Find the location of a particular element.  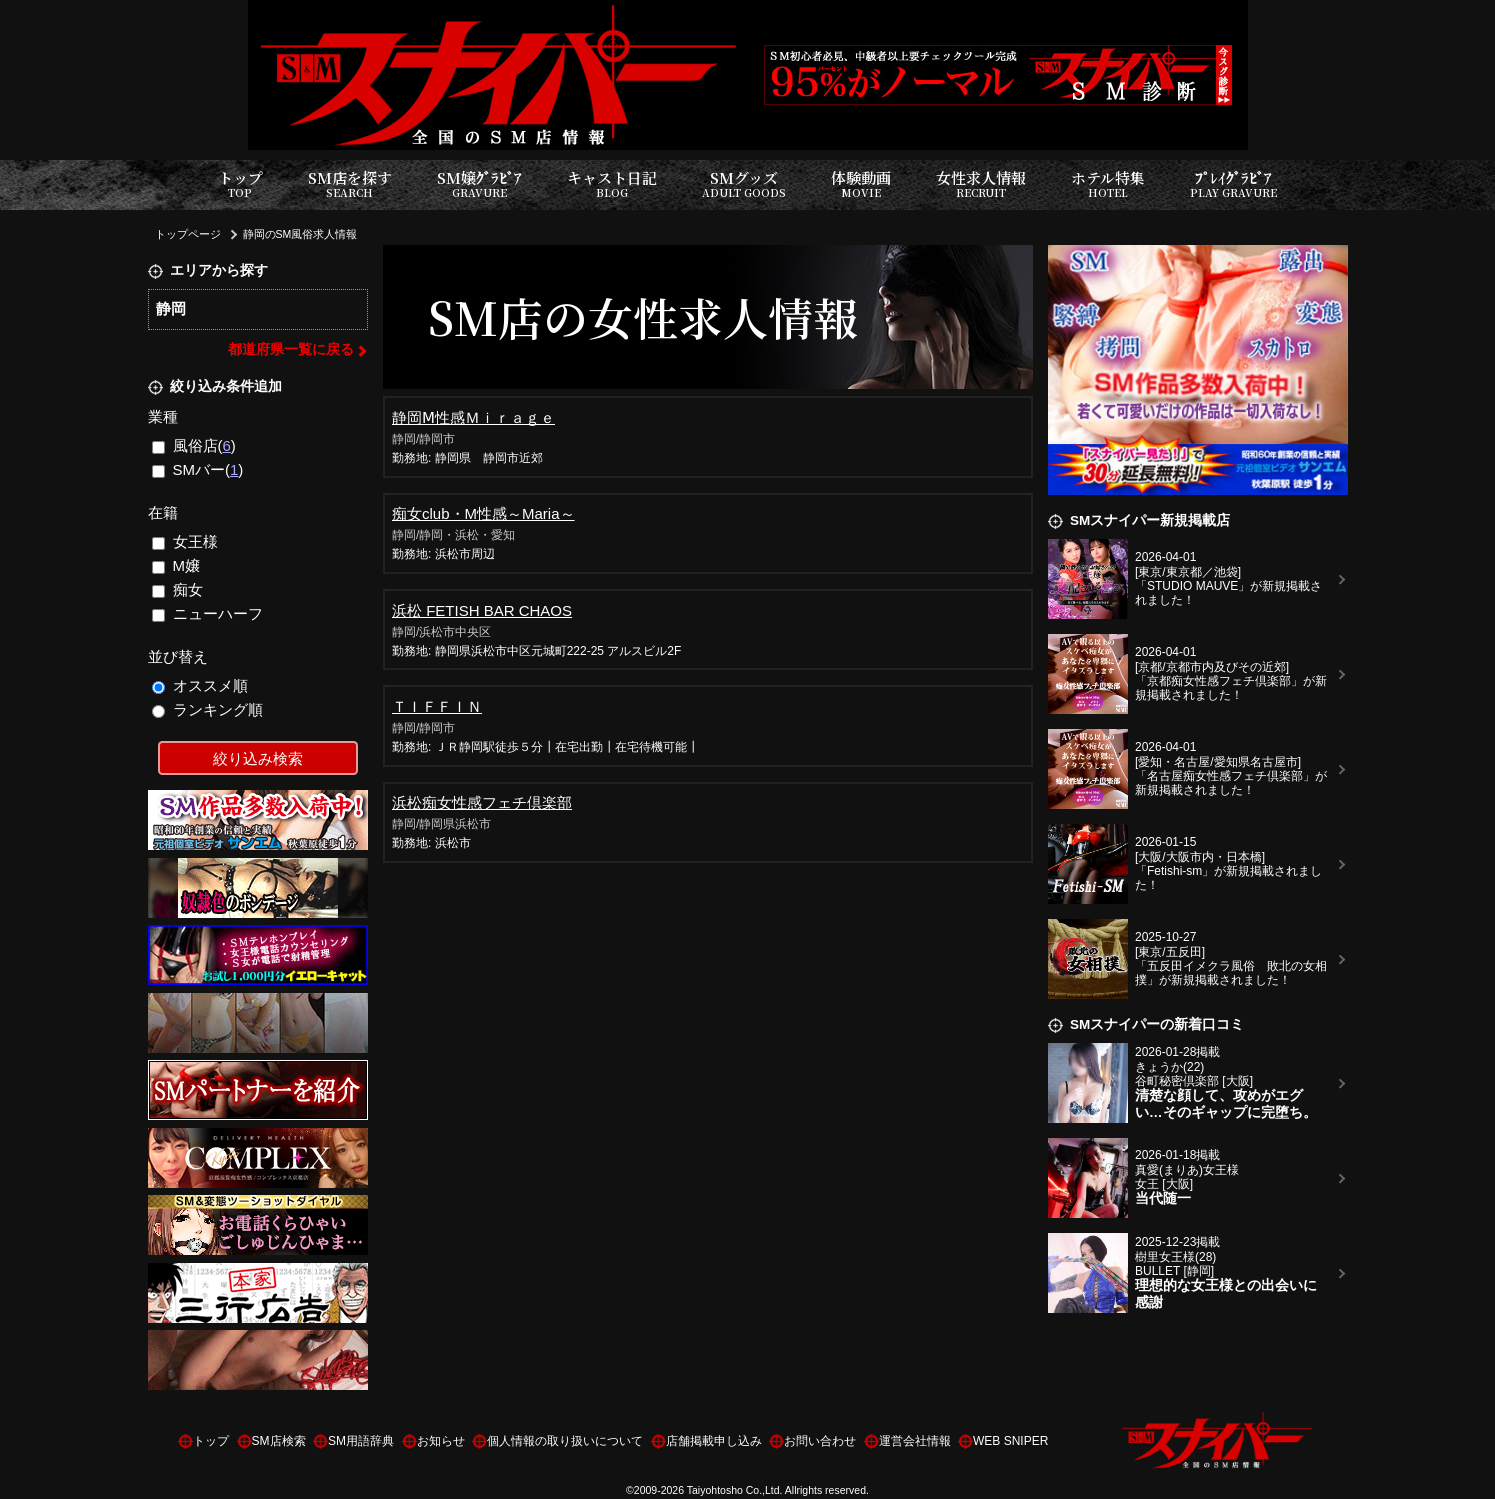

店舗掲載申し込み is located at coordinates (714, 1441).